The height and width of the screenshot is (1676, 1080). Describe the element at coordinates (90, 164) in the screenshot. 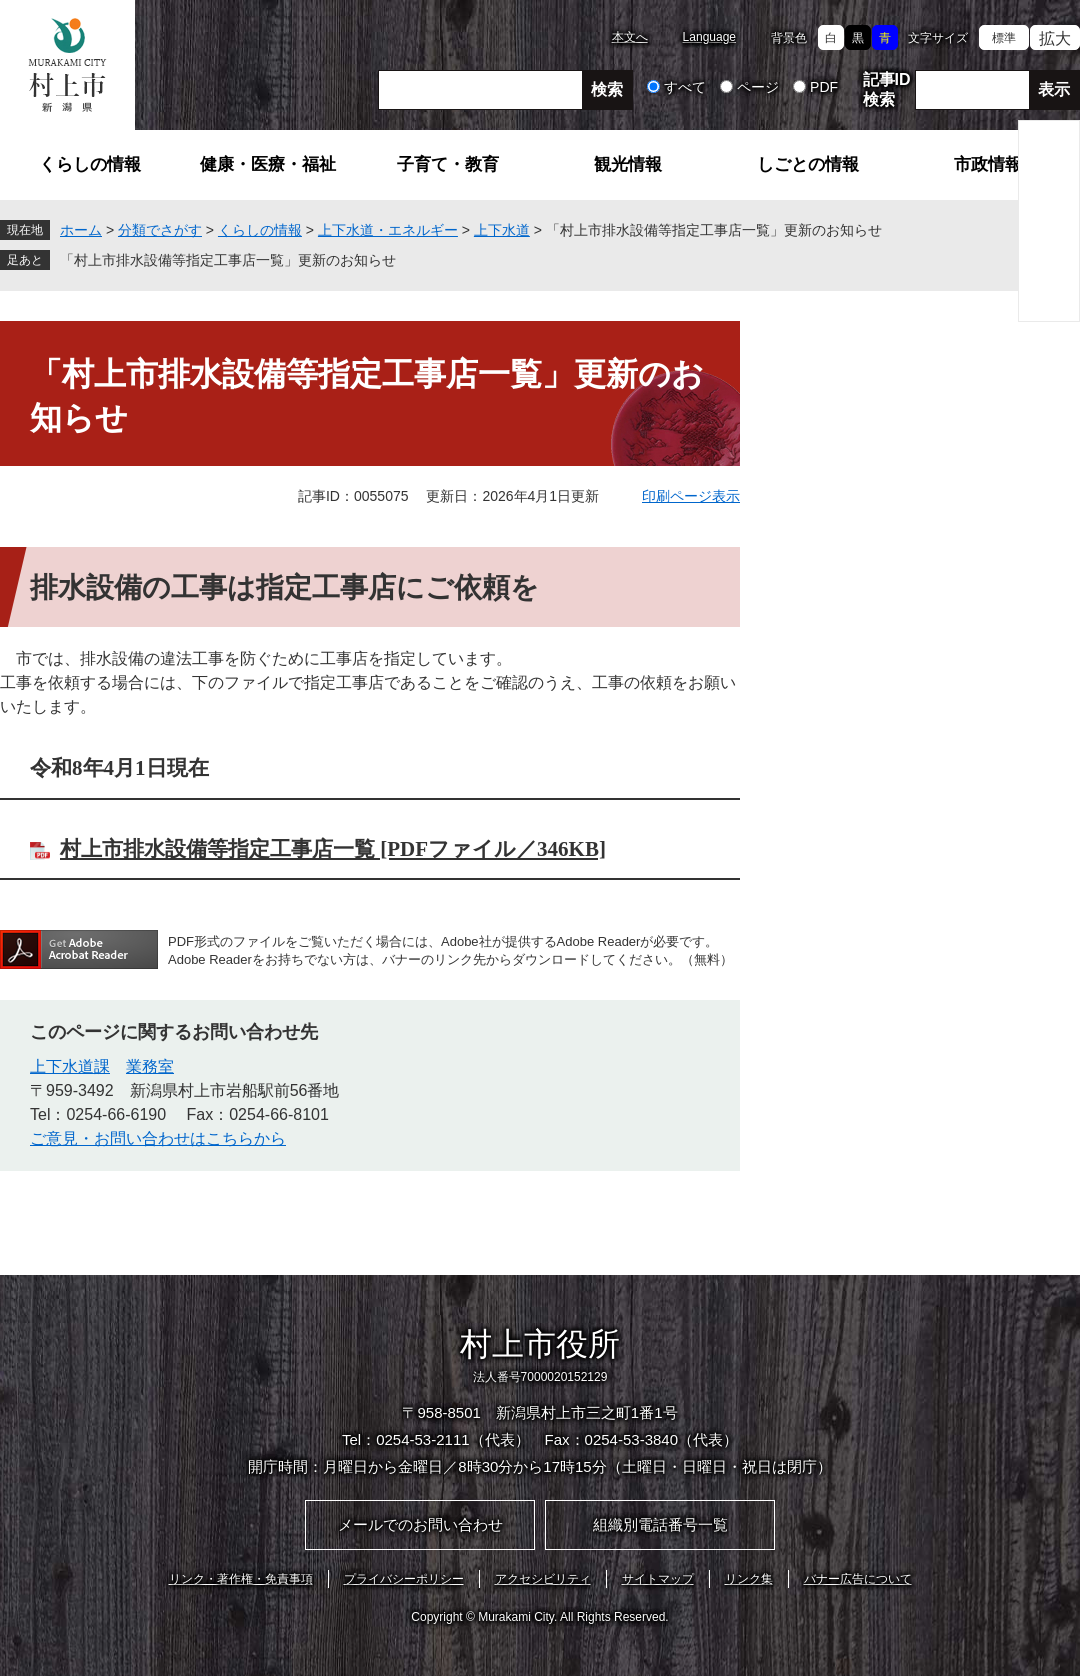

I see `くらしの情報` at that location.